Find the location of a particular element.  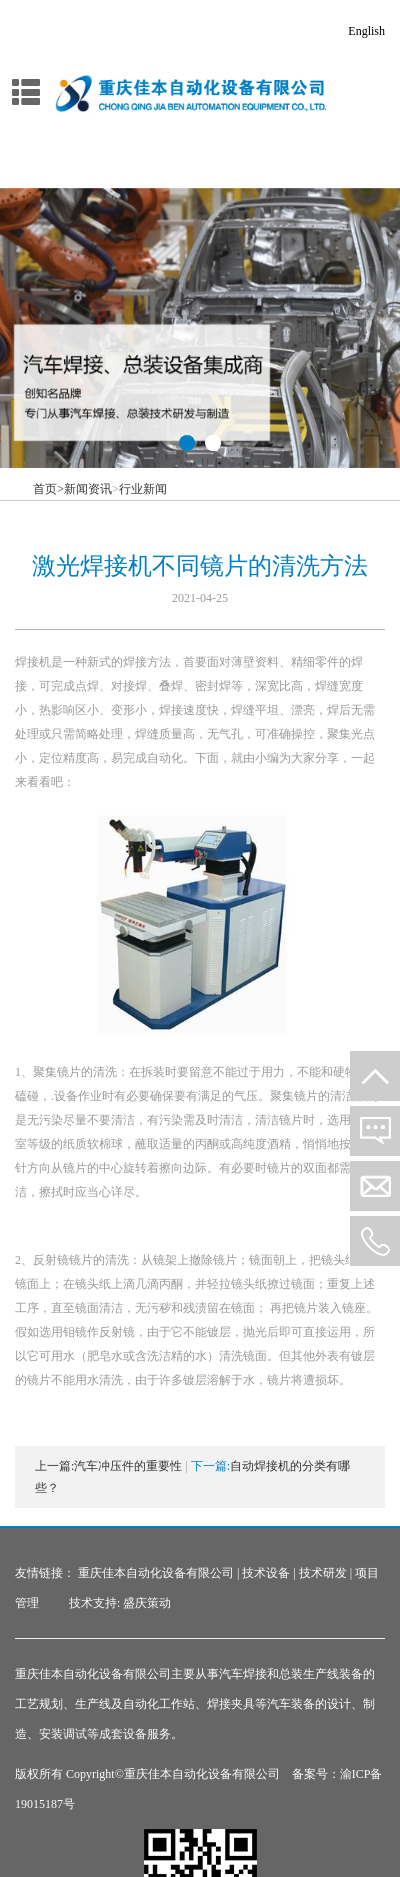

下一篇: is located at coordinates (210, 1466).